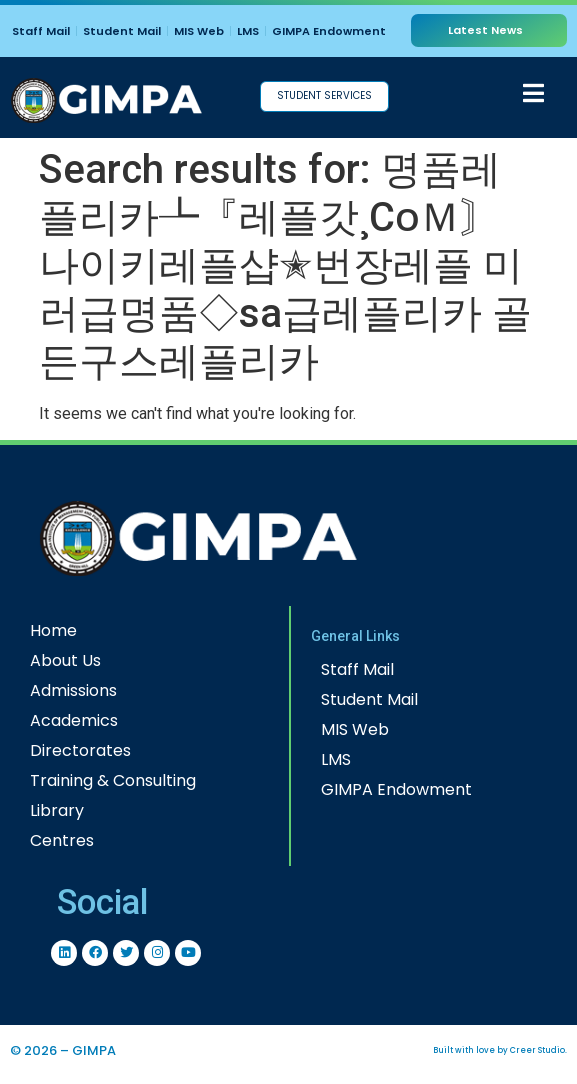 The height and width of the screenshot is (1084, 577). What do you see at coordinates (329, 31) in the screenshot?
I see `GIMPA Endowment` at bounding box center [329, 31].